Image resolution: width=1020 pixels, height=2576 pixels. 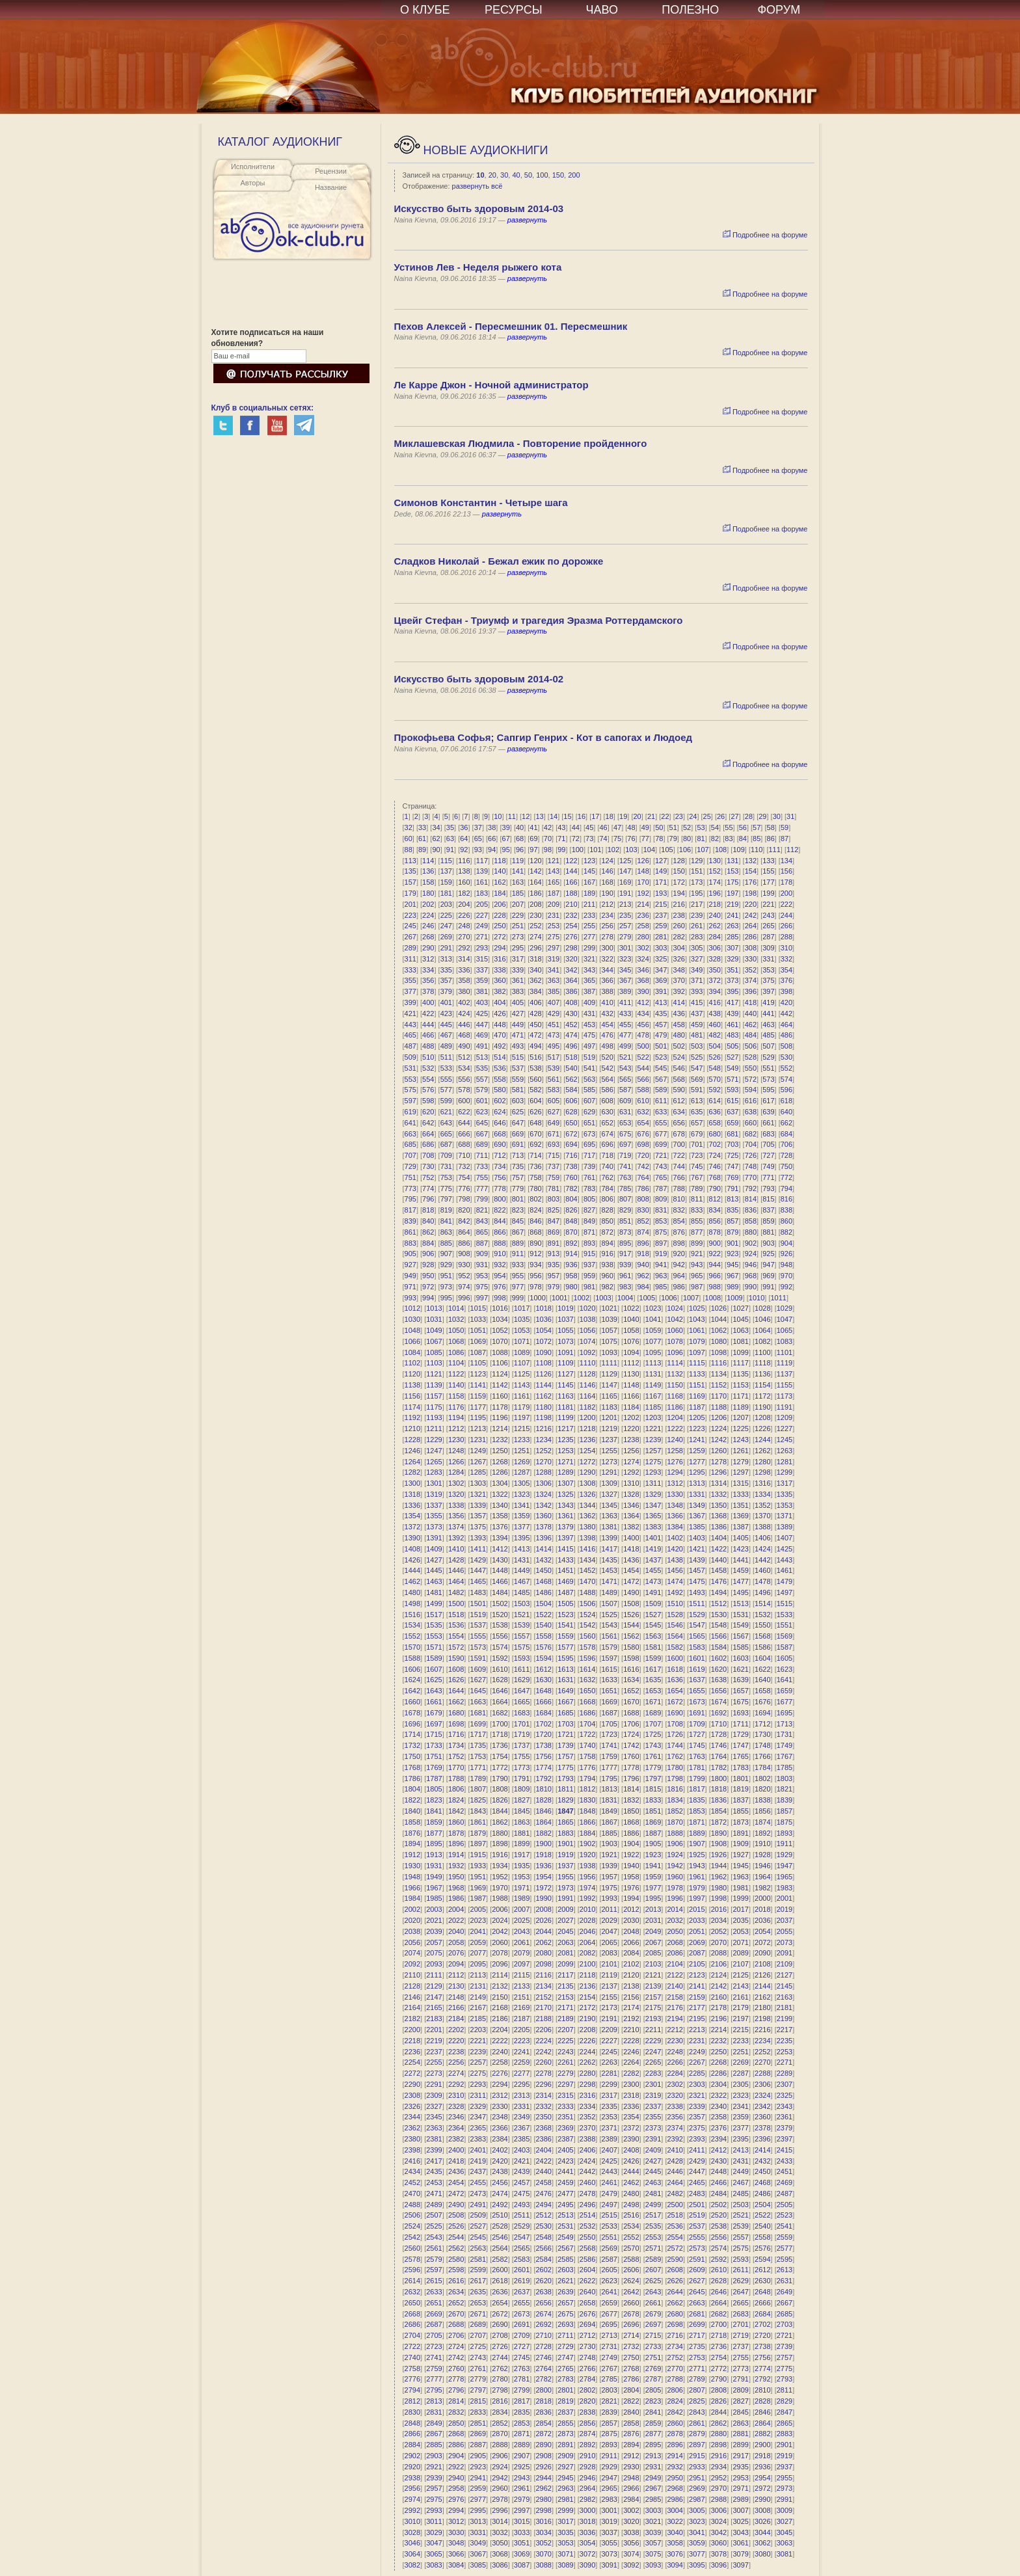 What do you see at coordinates (617, 838) in the screenshot?
I see `75` at bounding box center [617, 838].